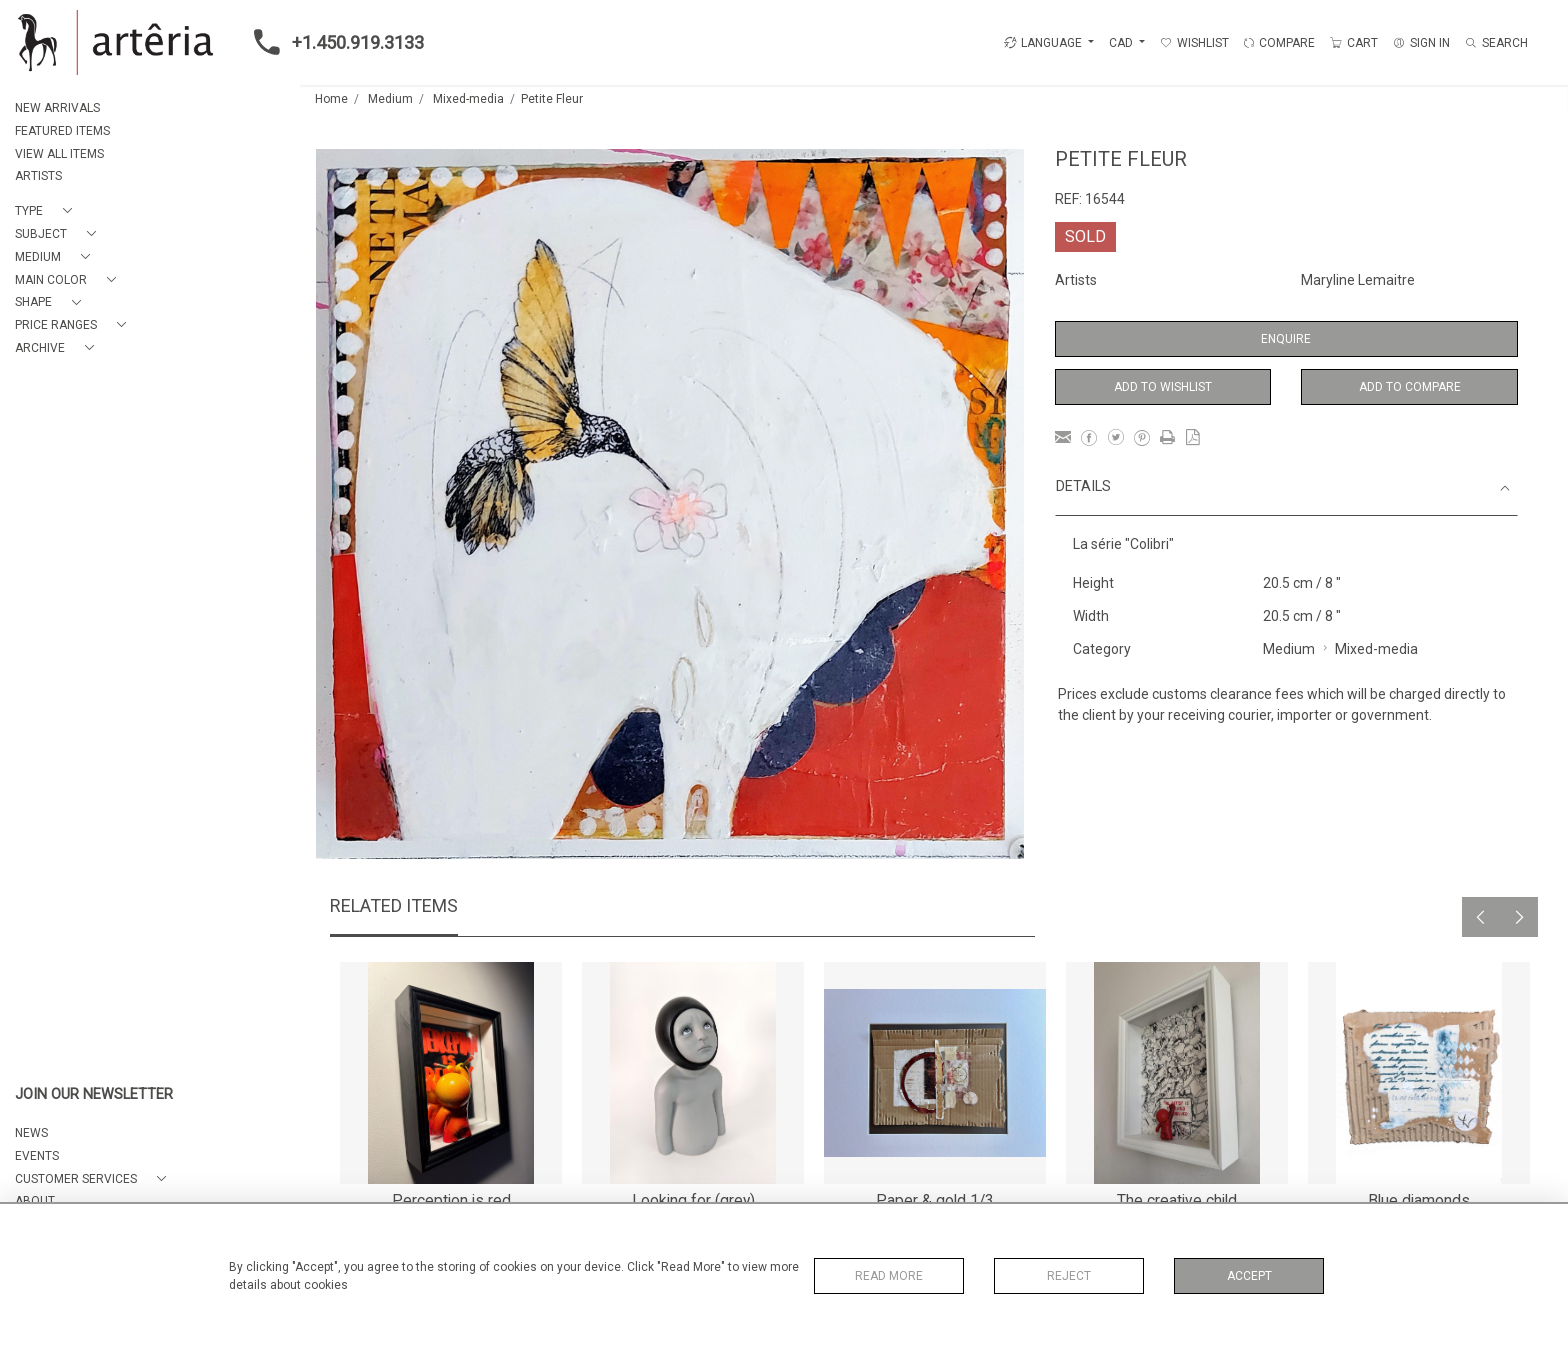 The height and width of the screenshot is (1348, 1568). I want to click on +1.450.919.3133, so click(333, 42).